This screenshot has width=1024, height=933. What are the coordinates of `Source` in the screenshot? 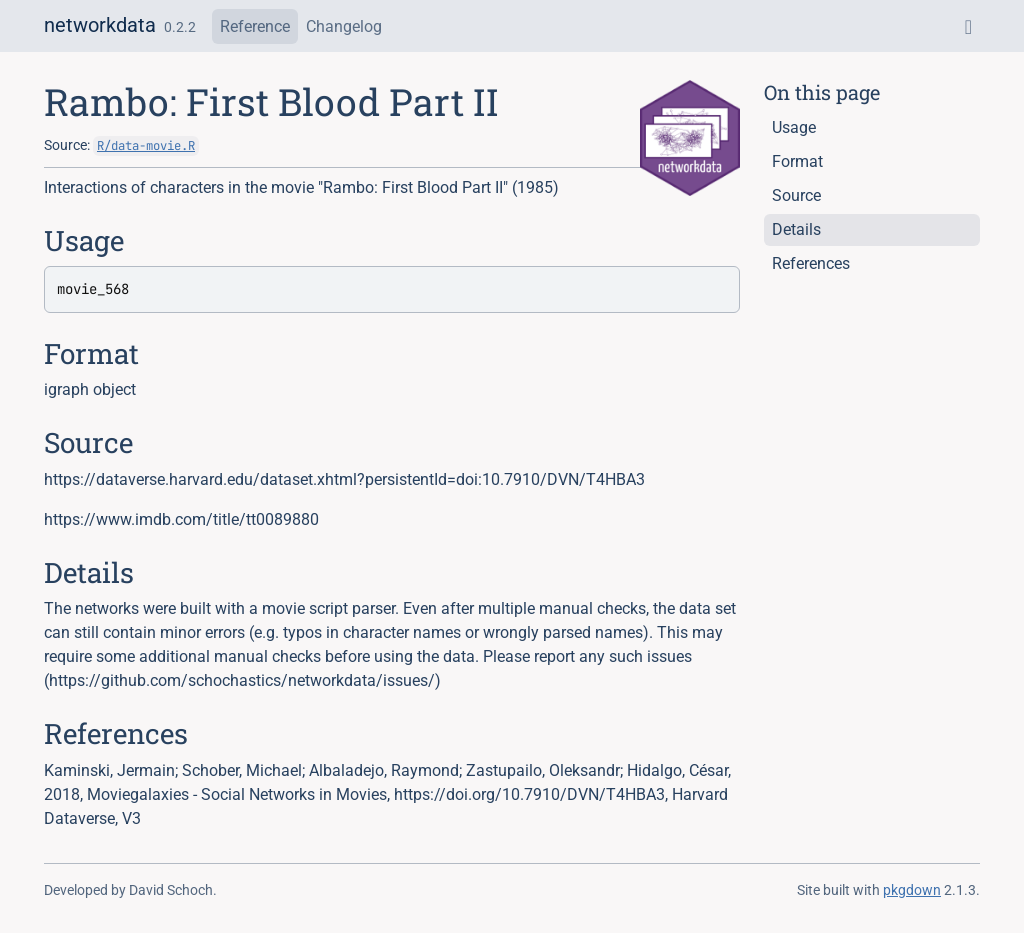 It's located at (796, 195).